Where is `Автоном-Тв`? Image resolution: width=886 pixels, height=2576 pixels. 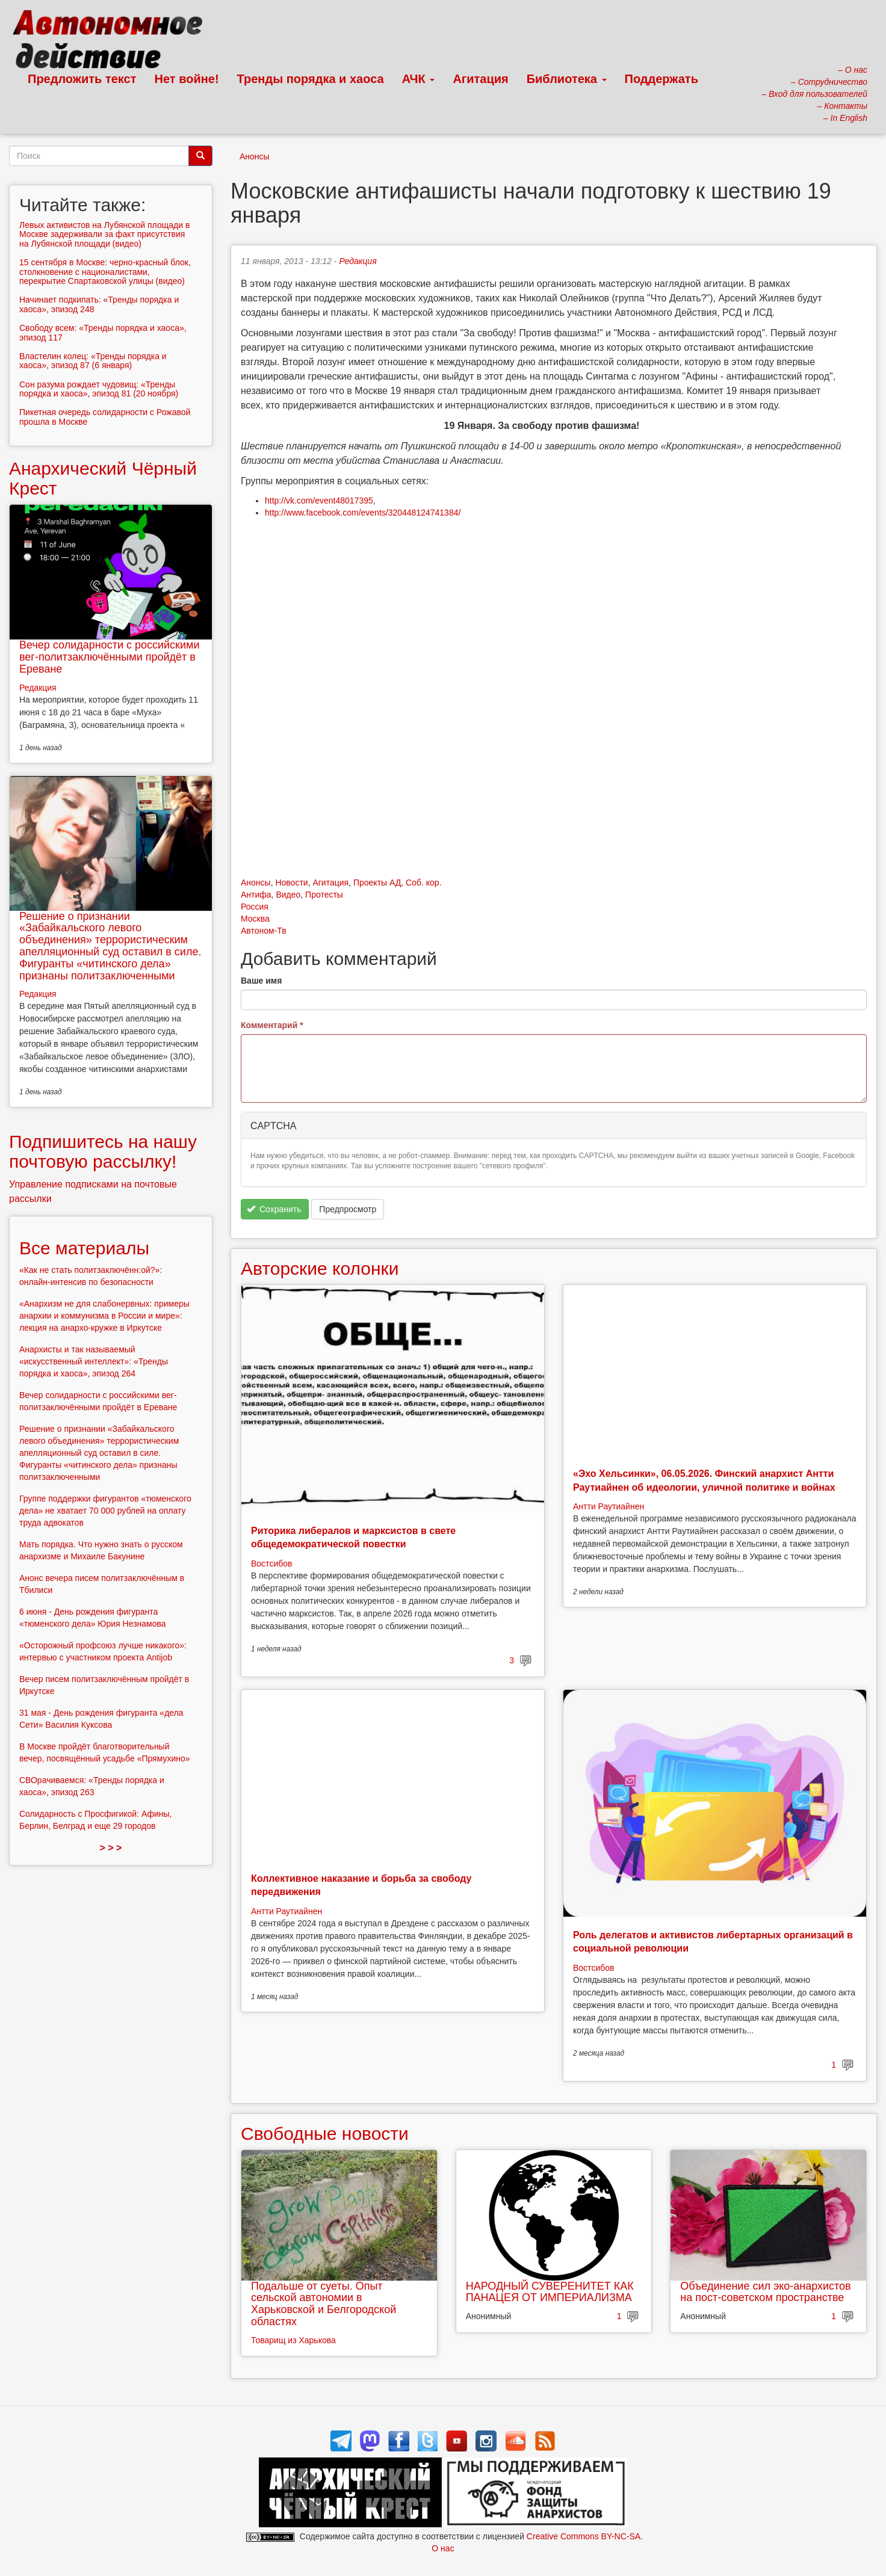
Автоном-Тв is located at coordinates (264, 930).